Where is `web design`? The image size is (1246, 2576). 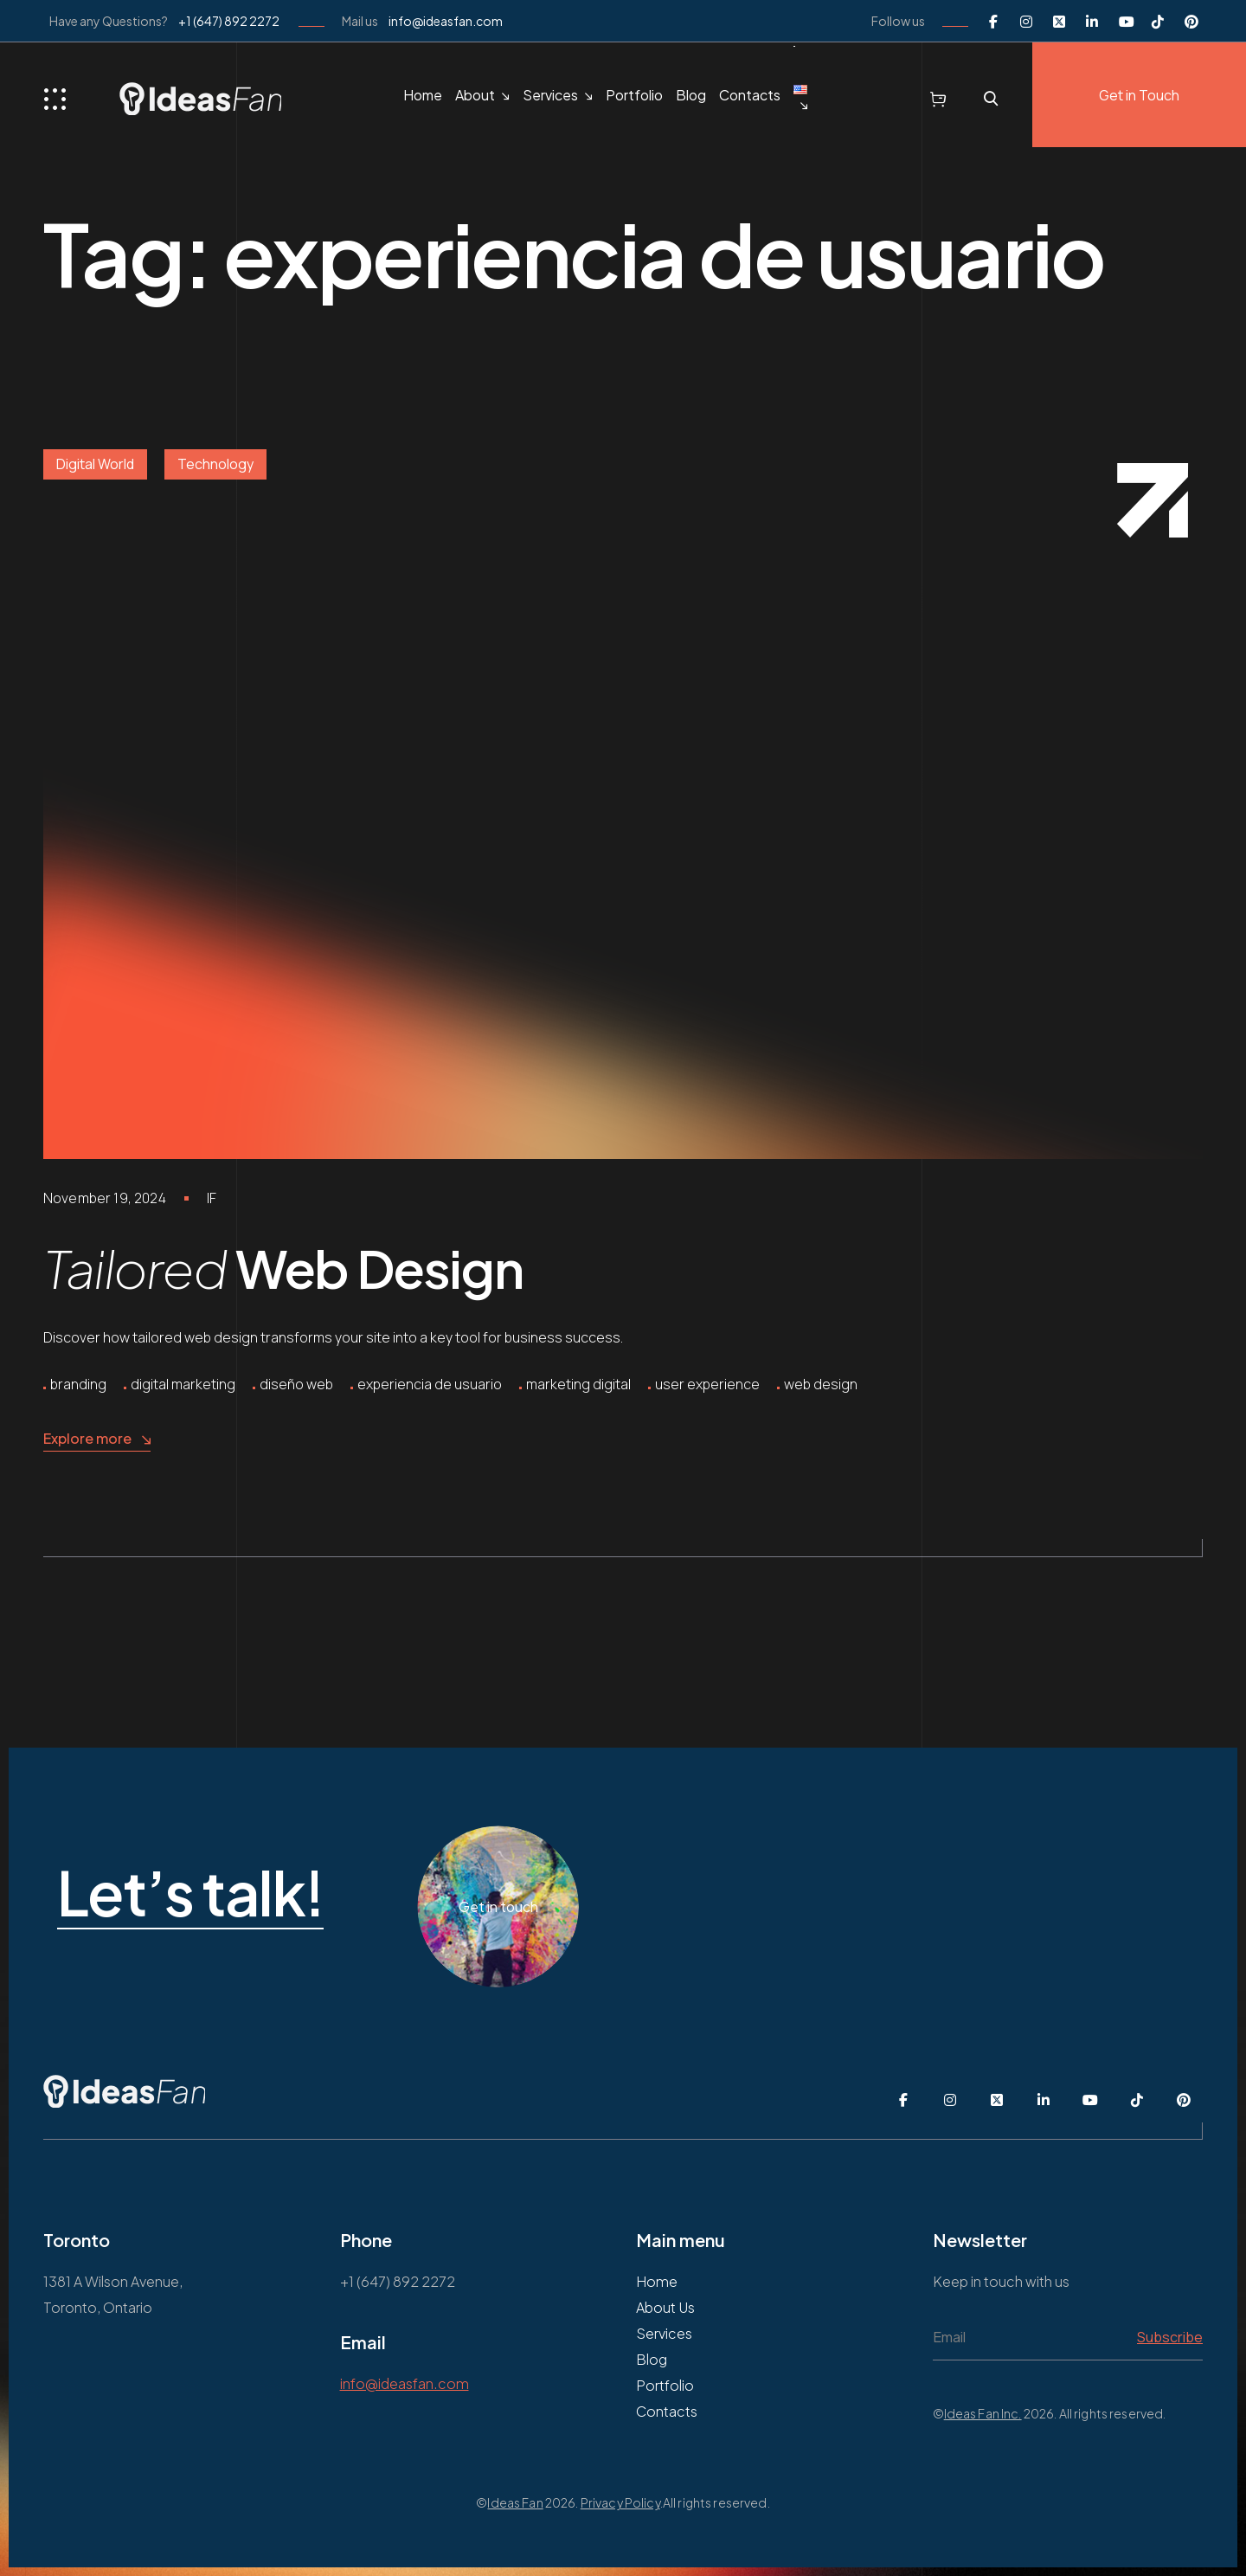 web design is located at coordinates (820, 1384).